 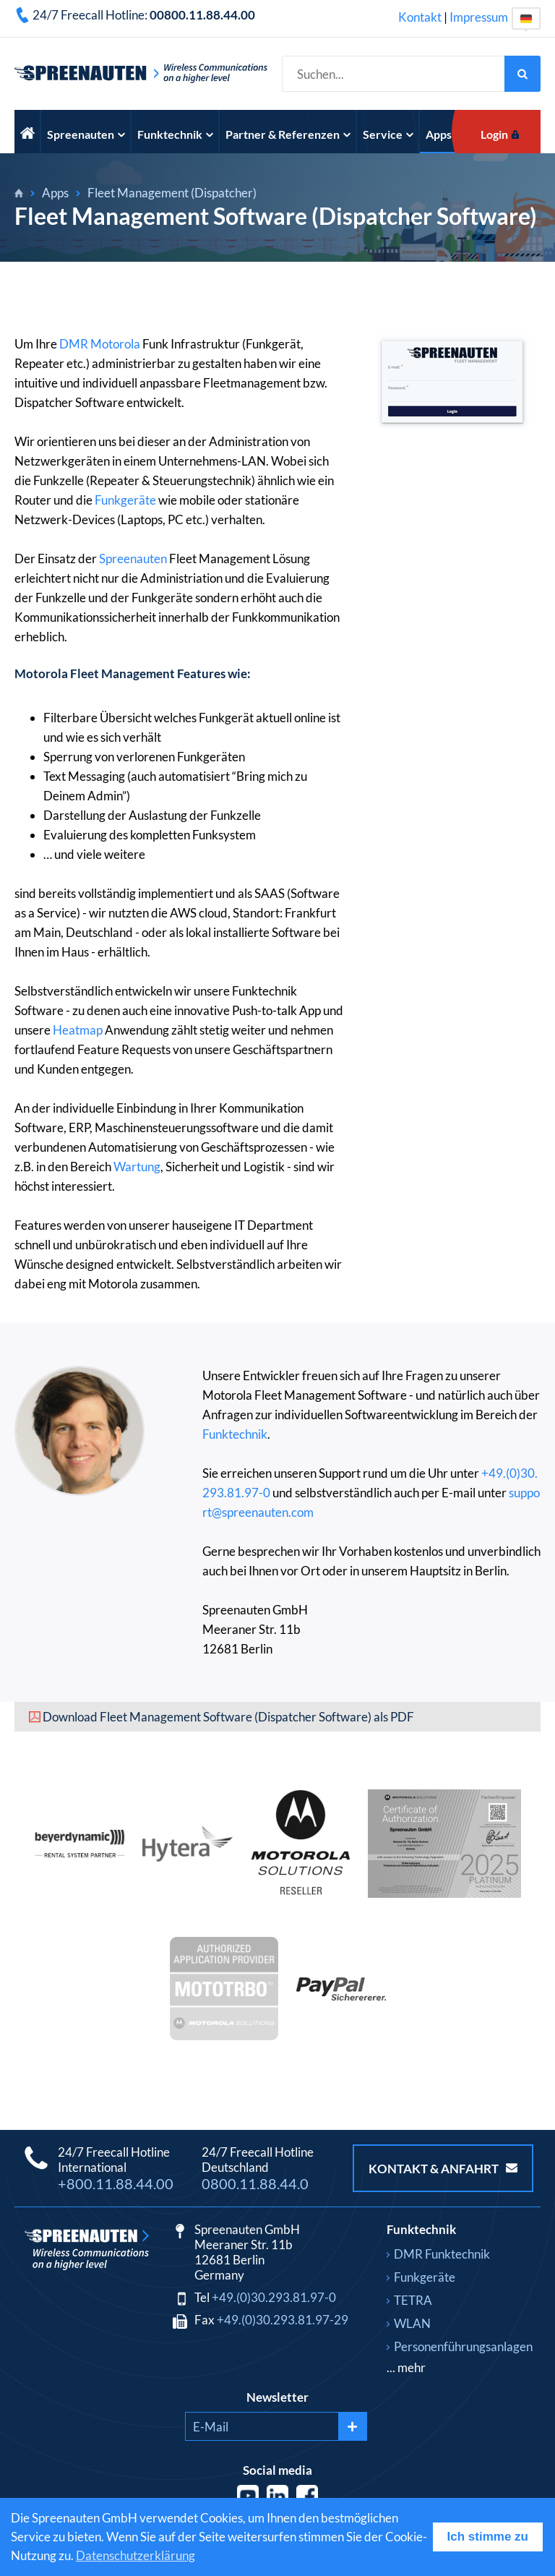 I want to click on Heatmap, so click(x=78, y=1029).